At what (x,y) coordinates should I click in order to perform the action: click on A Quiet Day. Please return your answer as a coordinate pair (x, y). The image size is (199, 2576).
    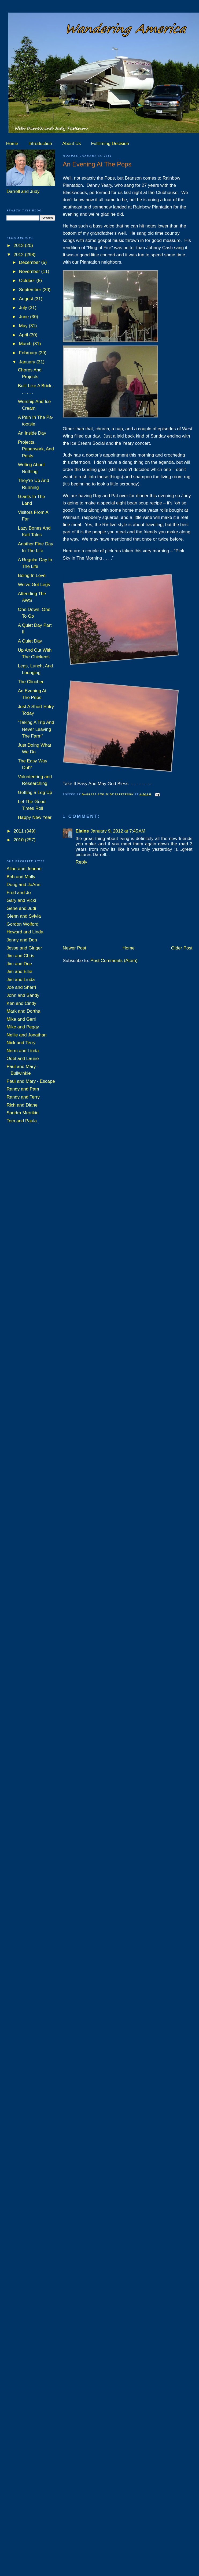
    Looking at the image, I should click on (30, 641).